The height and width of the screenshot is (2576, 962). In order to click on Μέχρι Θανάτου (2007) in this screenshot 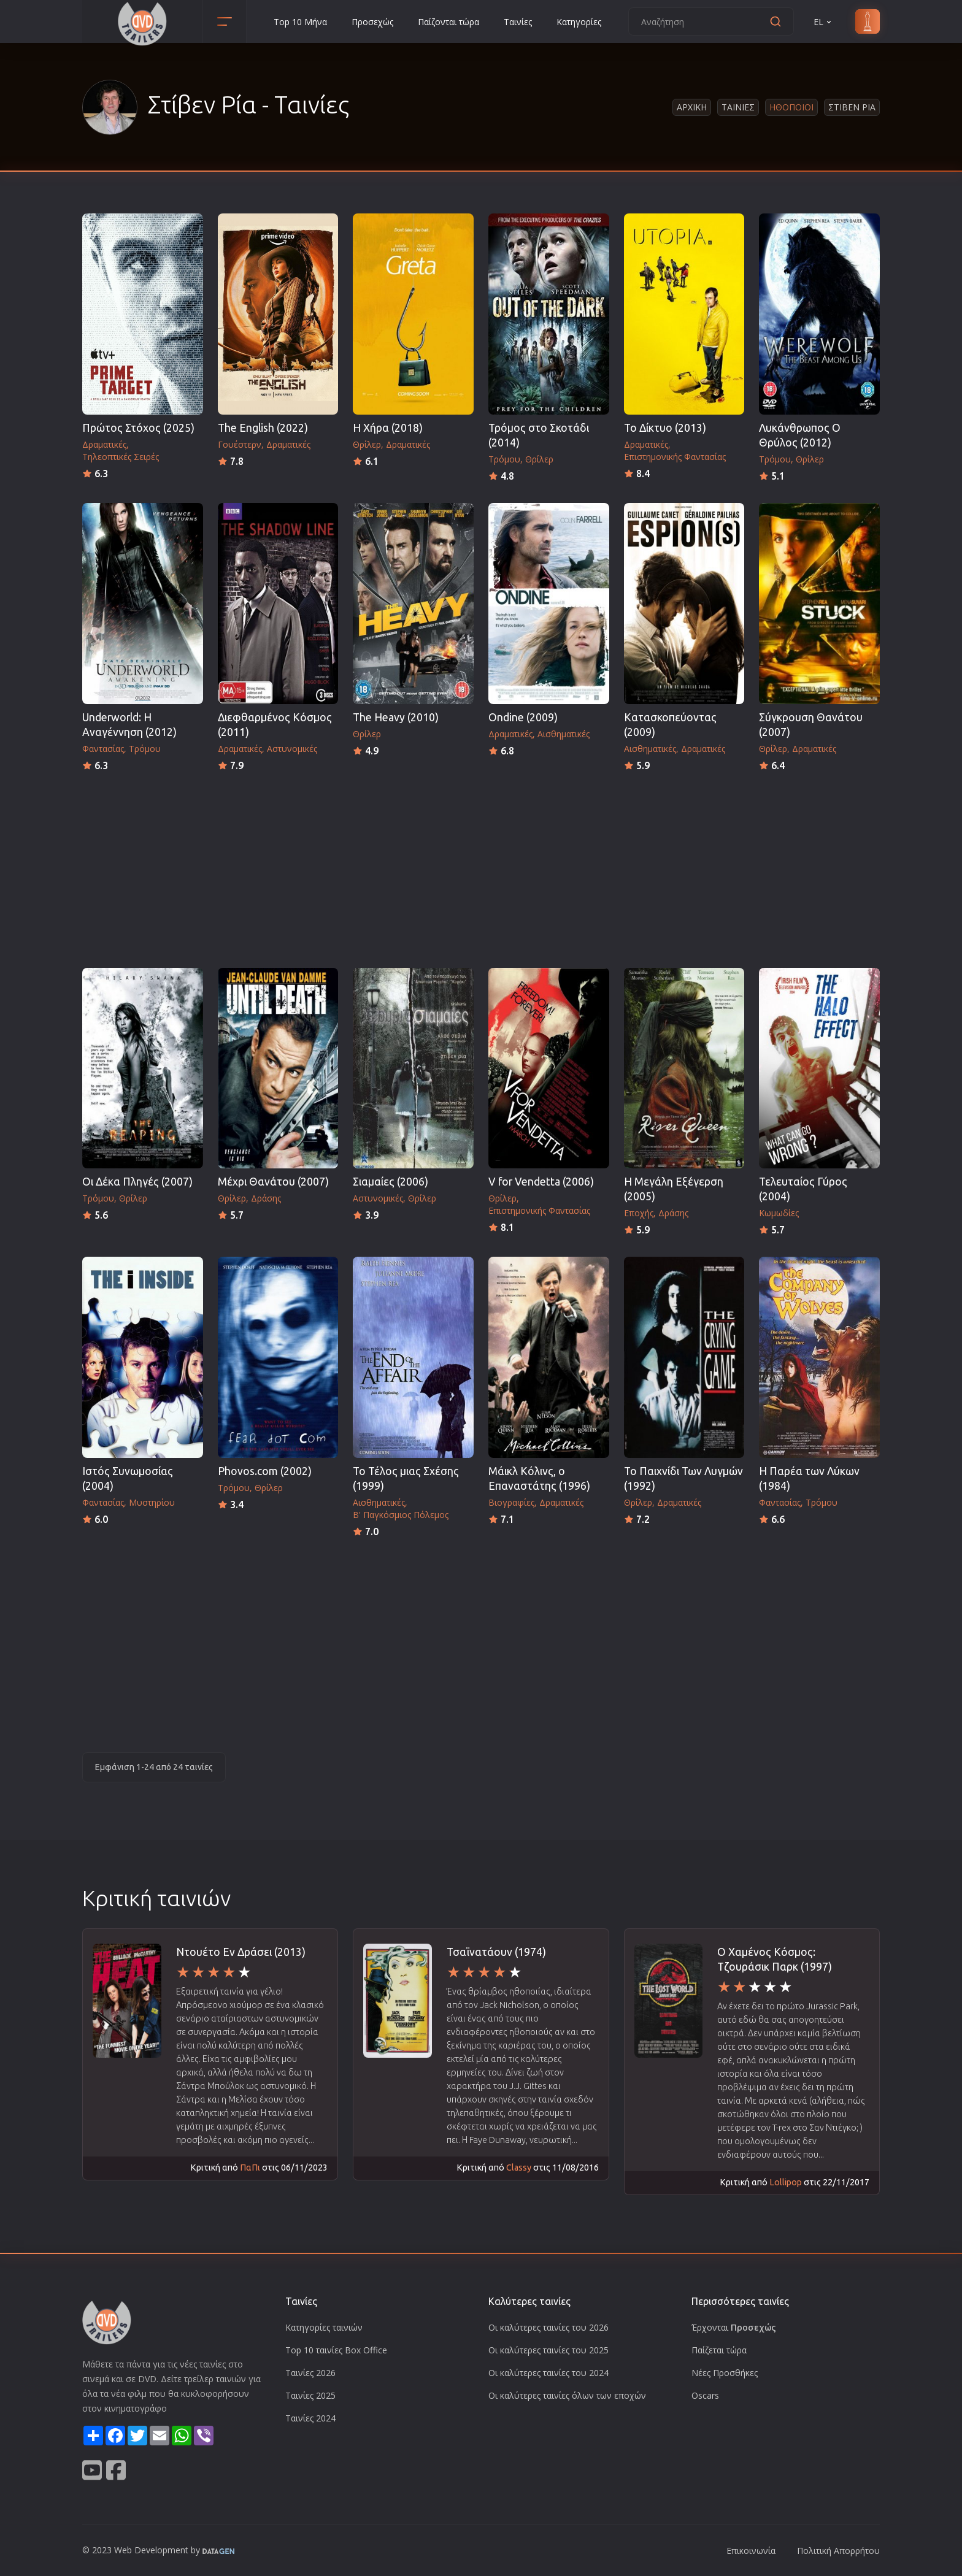, I will do `click(273, 1181)`.